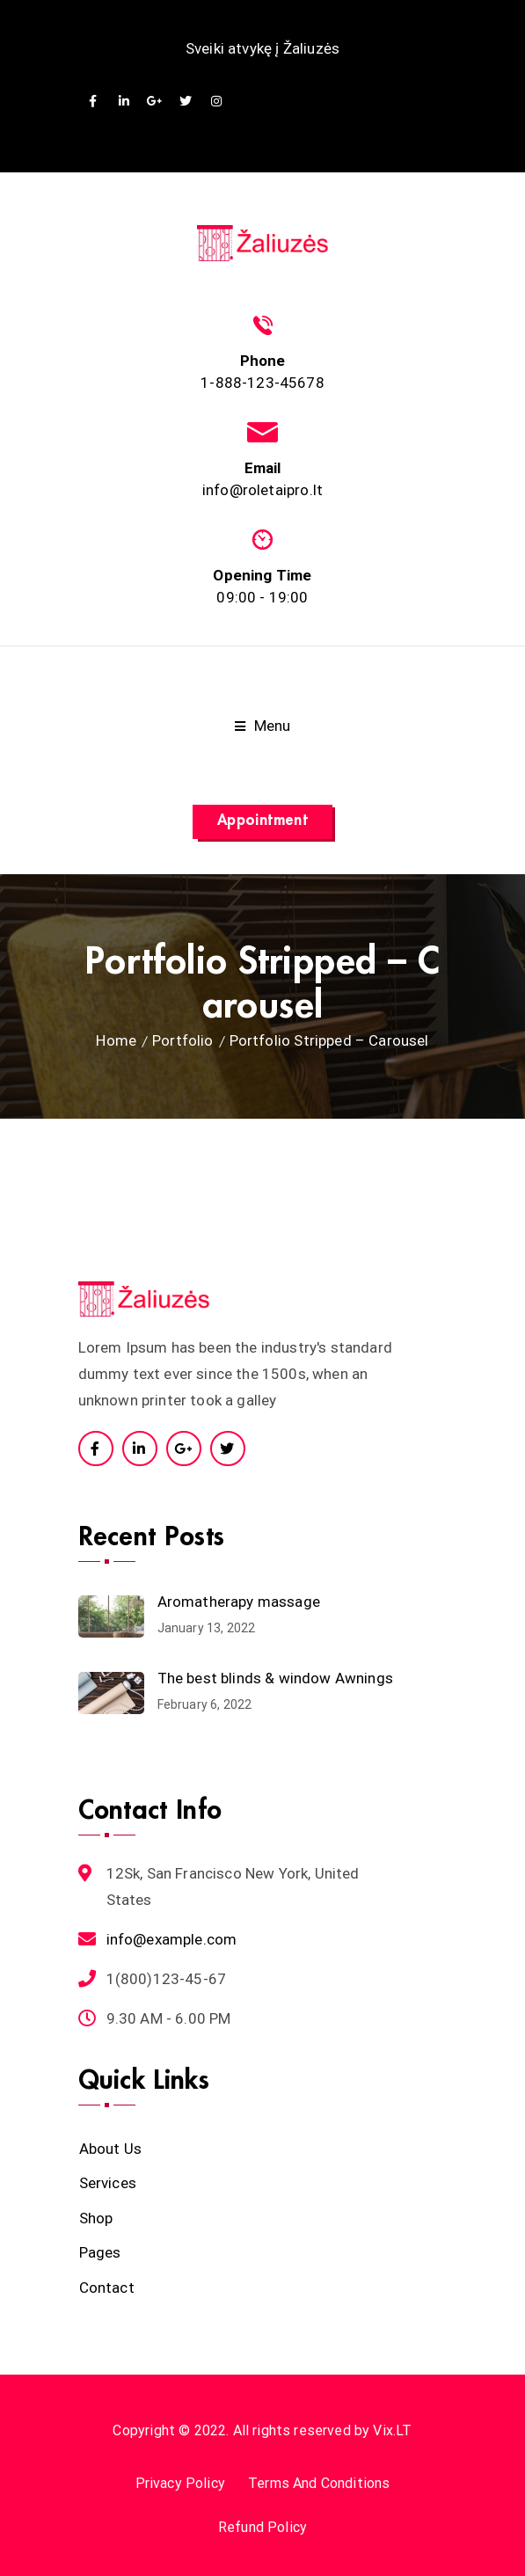  What do you see at coordinates (116, 1040) in the screenshot?
I see `Home` at bounding box center [116, 1040].